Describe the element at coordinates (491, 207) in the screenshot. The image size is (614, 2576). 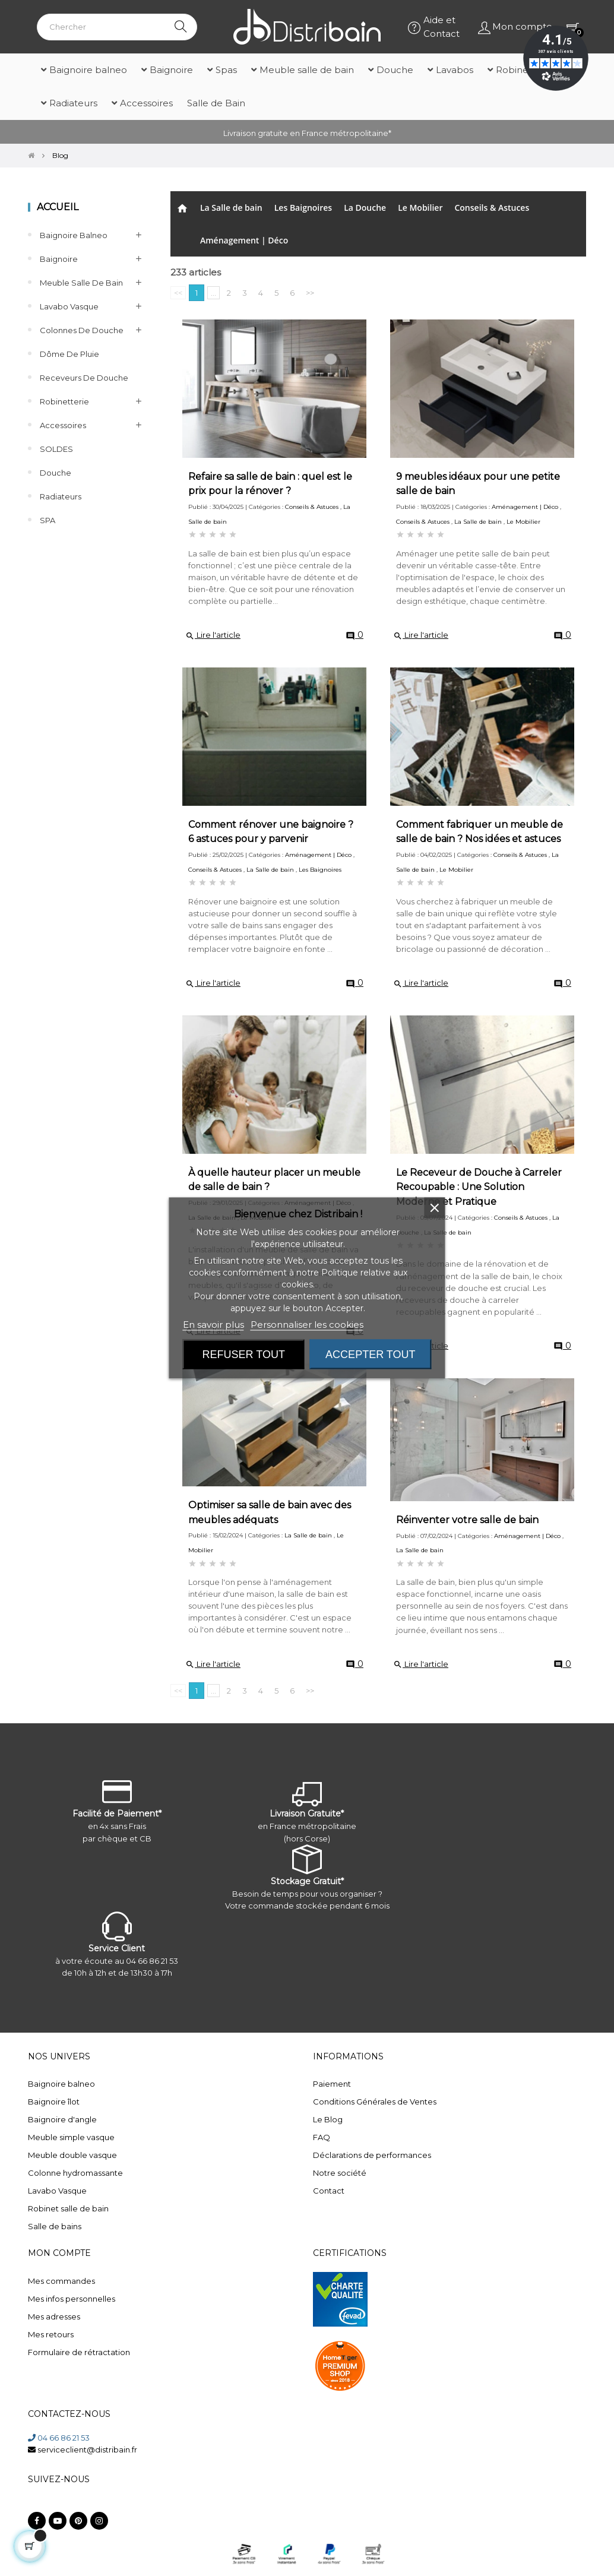
I see `Conseils & Astuces` at that location.